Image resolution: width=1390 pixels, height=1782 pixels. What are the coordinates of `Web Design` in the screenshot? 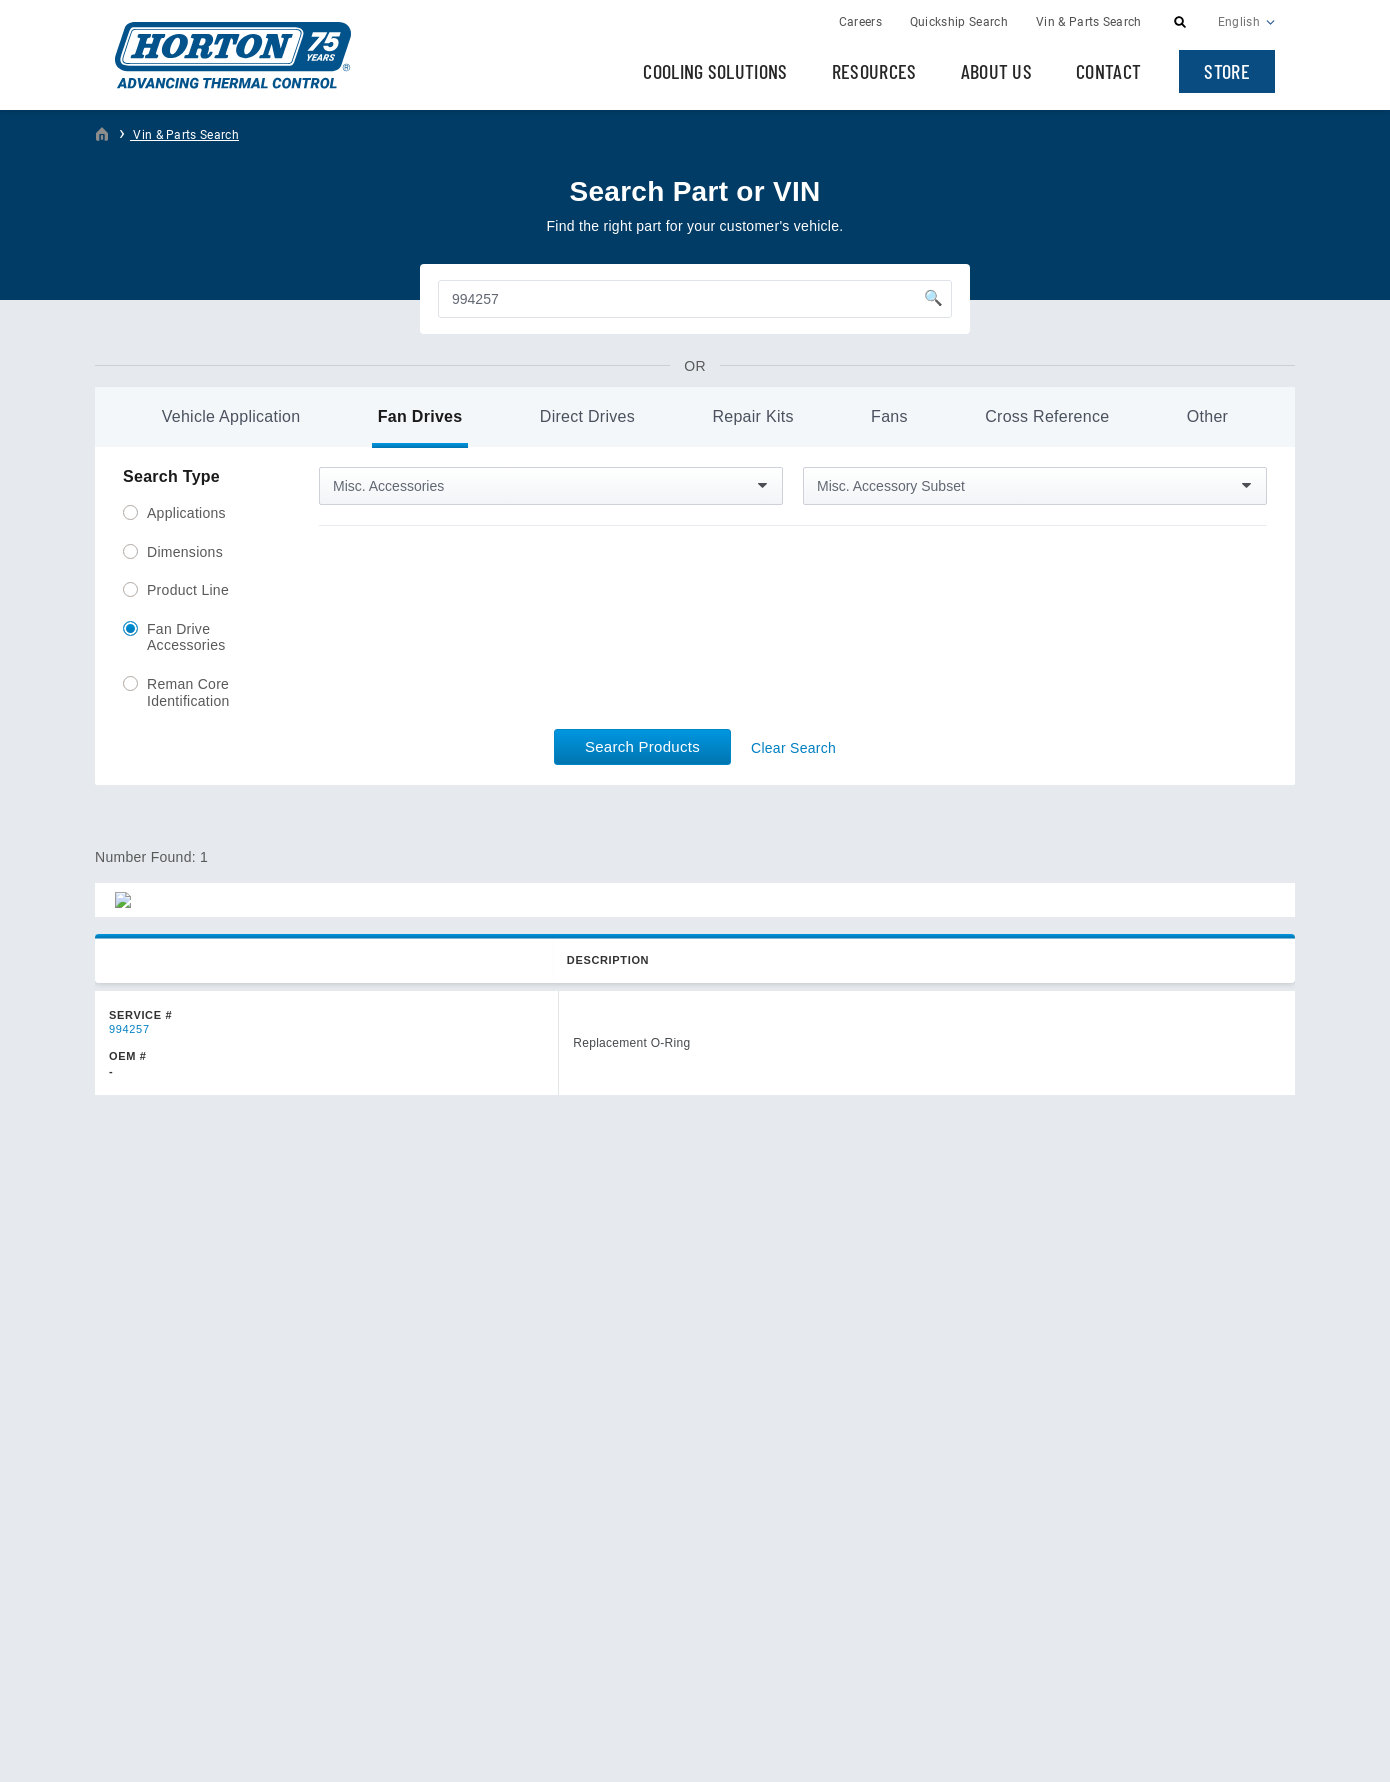 It's located at (1179, 1750).